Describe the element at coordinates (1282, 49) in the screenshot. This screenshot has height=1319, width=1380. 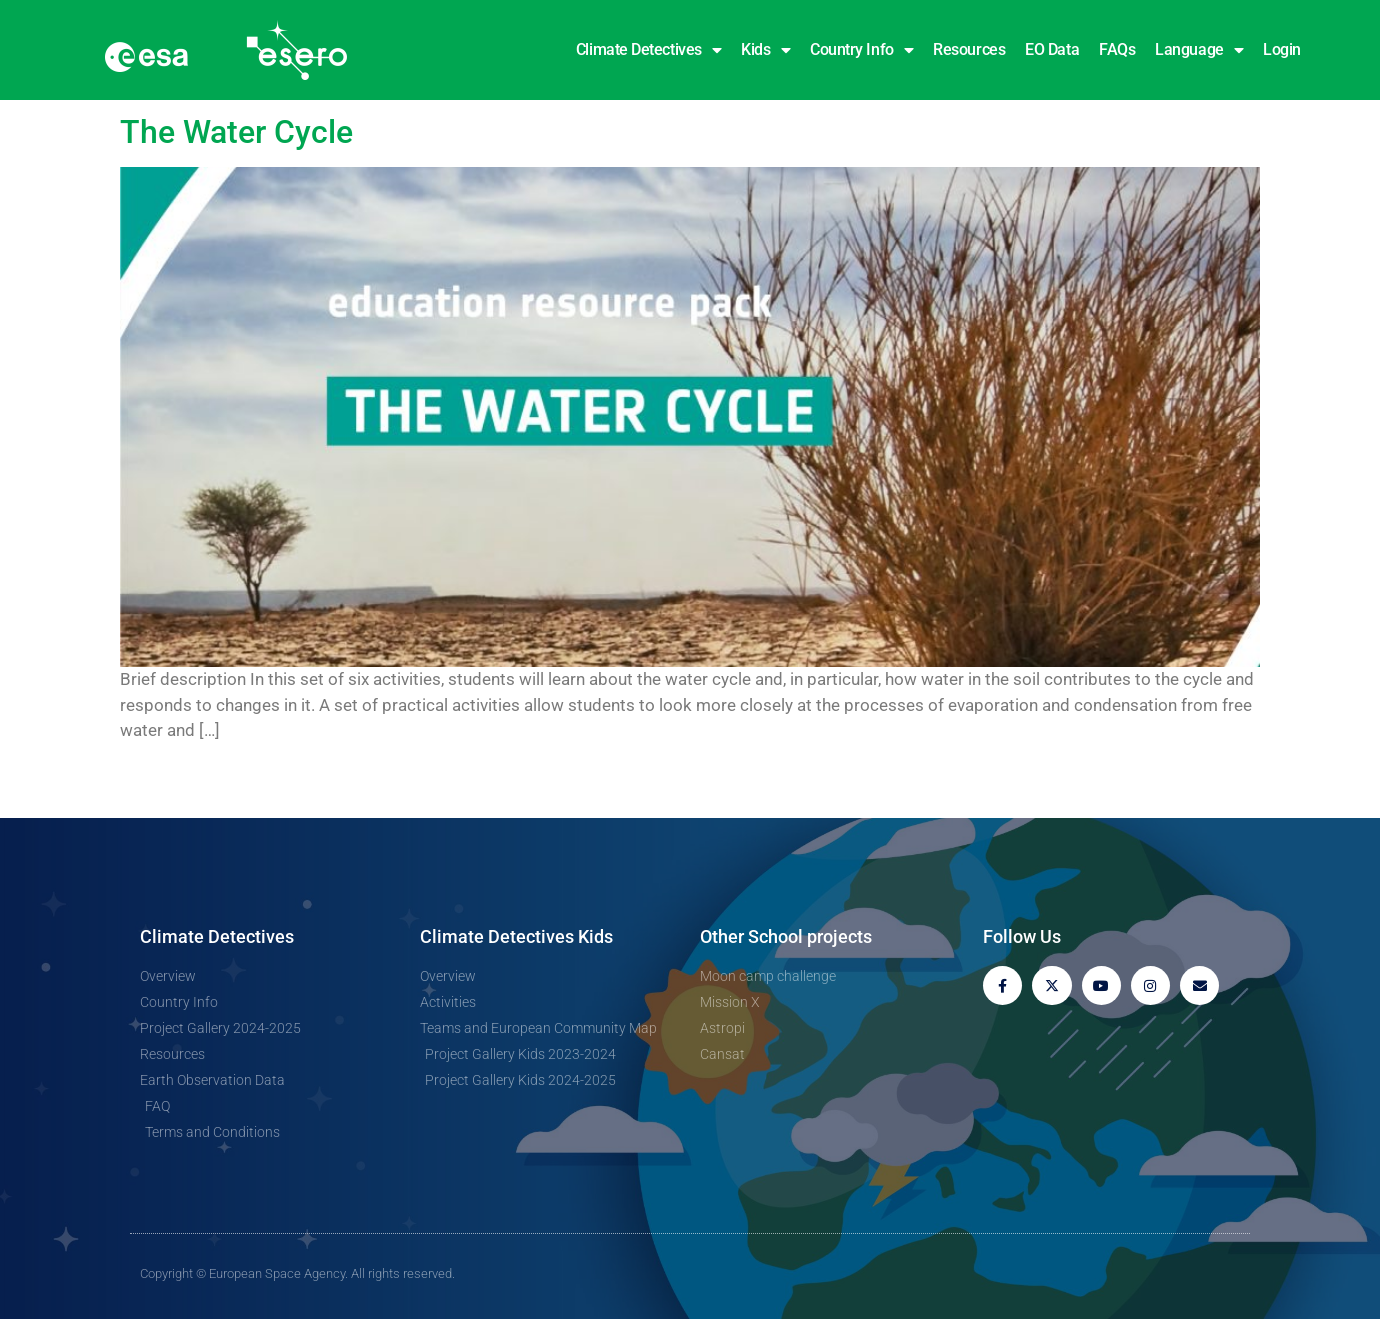
I see `Login` at that location.